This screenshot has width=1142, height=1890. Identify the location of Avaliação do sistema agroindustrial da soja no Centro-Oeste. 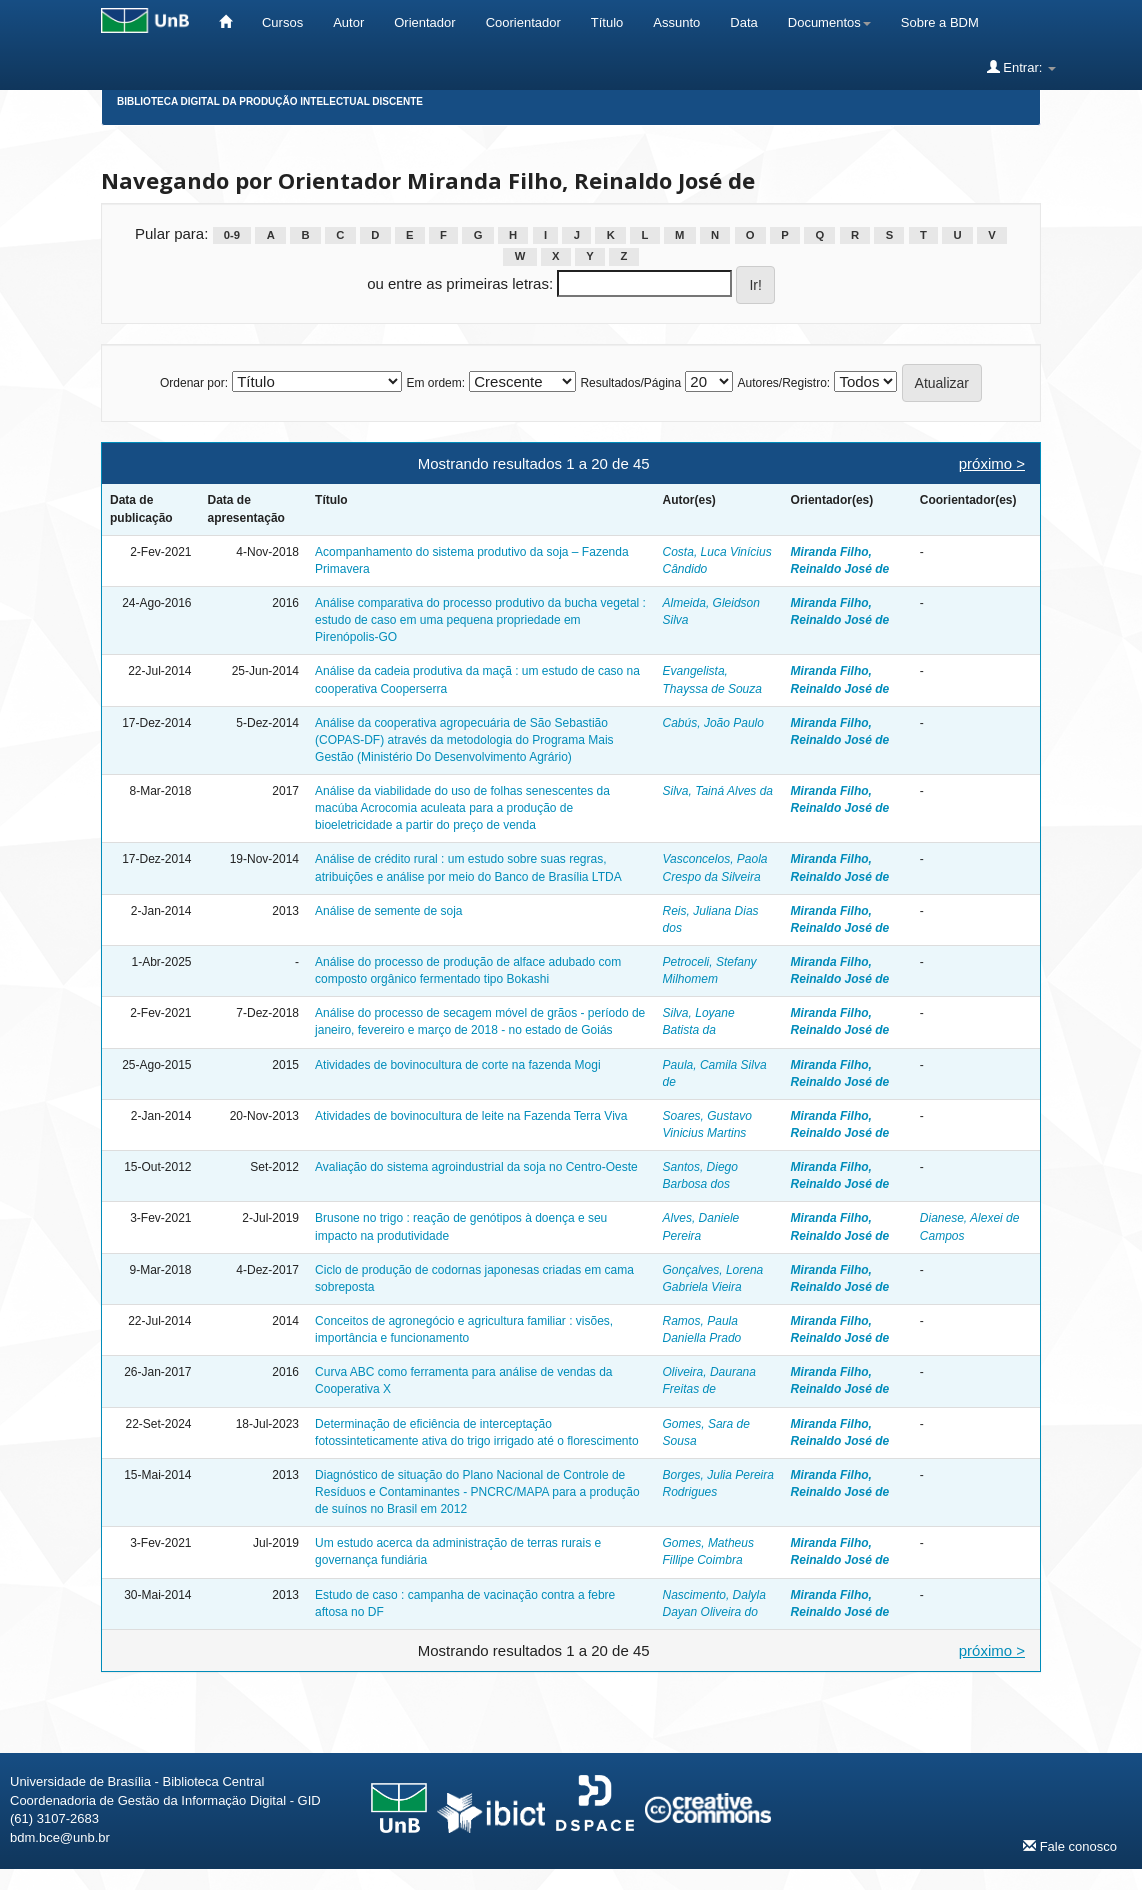
(476, 1167).